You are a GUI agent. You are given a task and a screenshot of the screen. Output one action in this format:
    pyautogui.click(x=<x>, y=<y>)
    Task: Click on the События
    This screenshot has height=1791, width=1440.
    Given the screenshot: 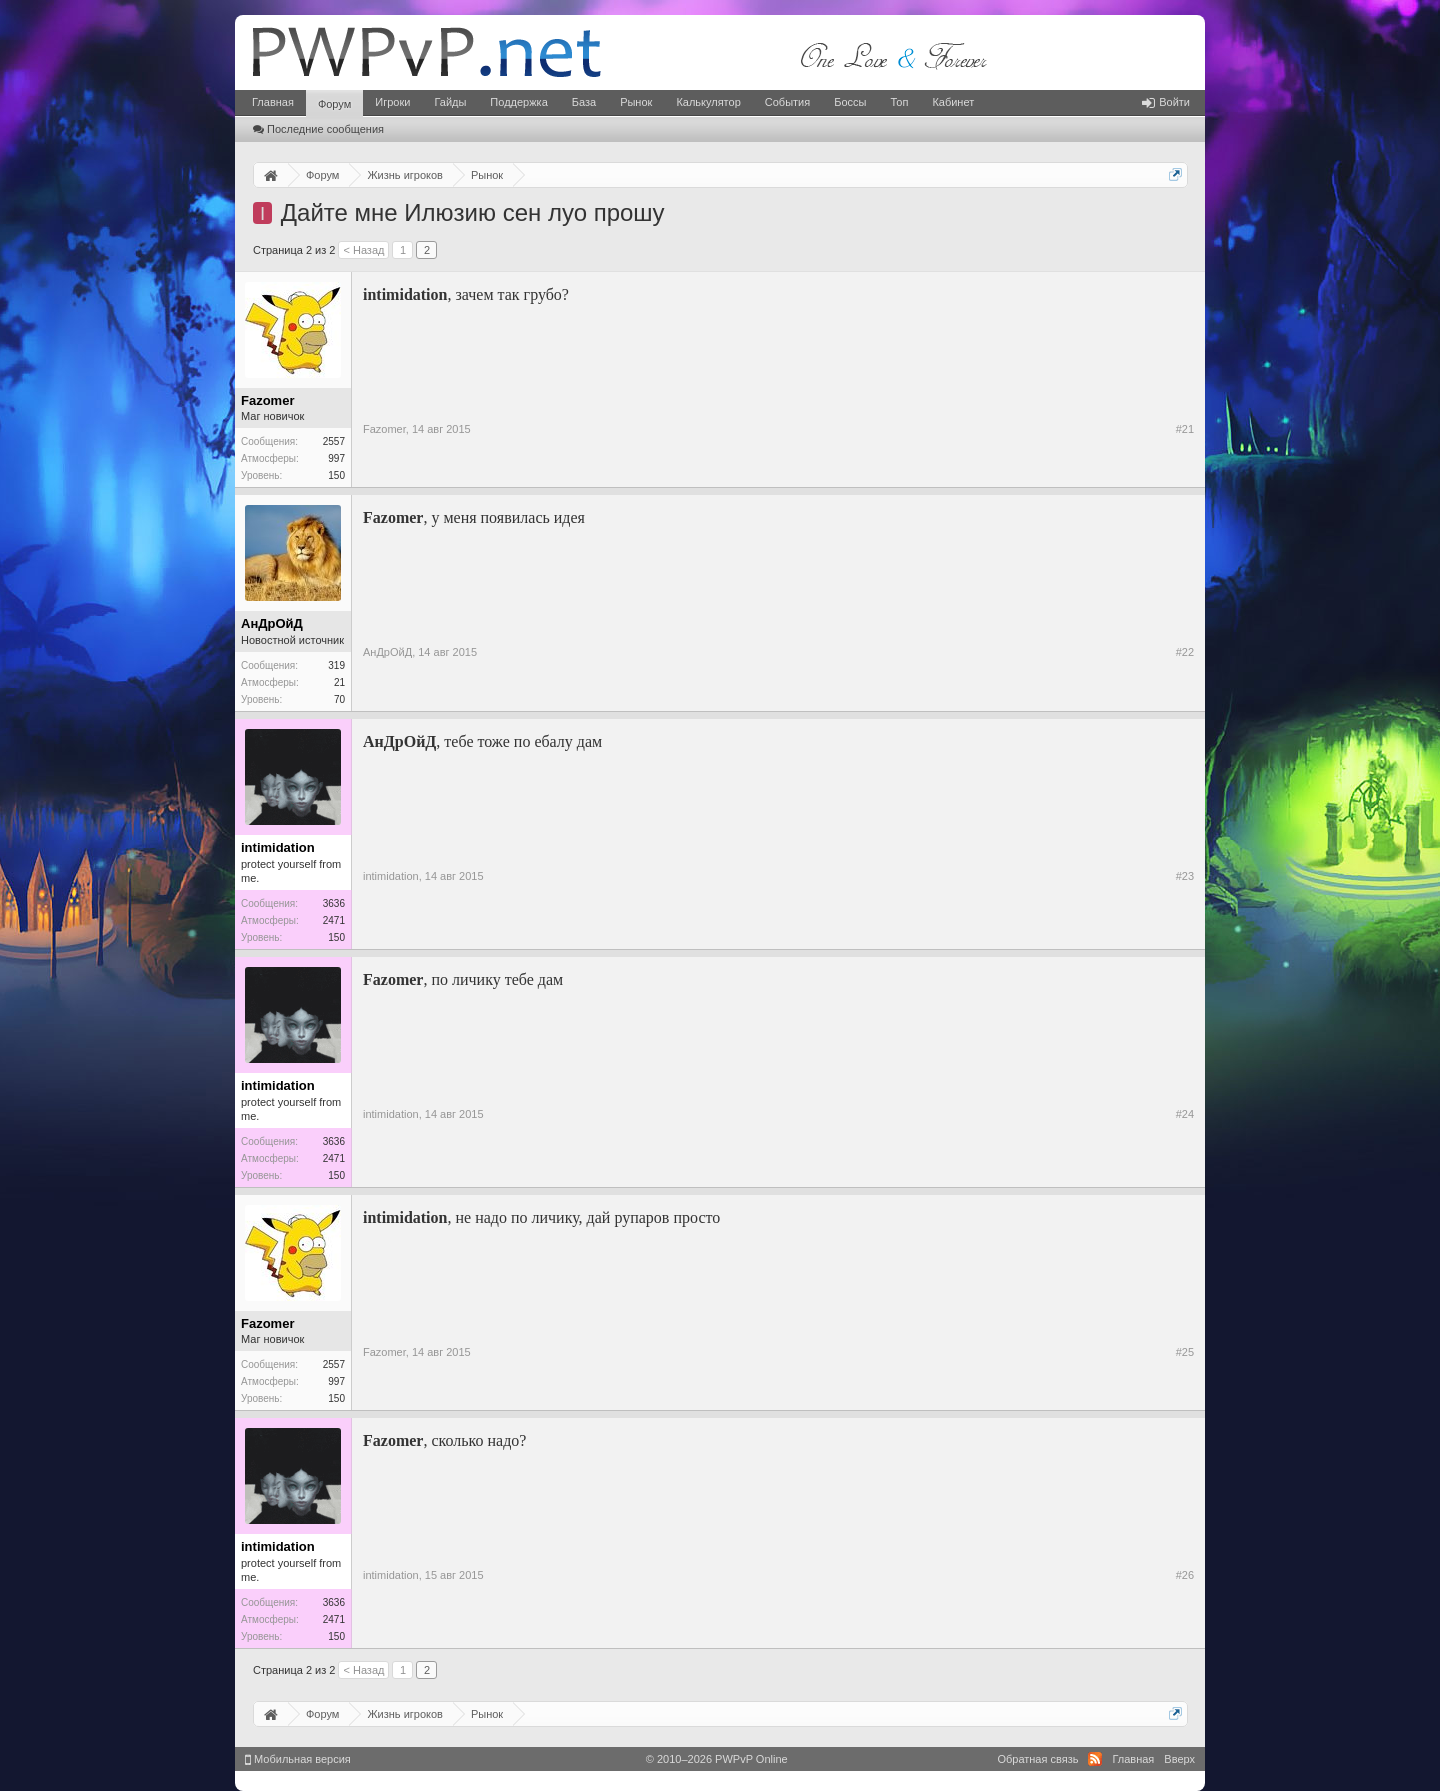 What is the action you would take?
    pyautogui.click(x=787, y=102)
    